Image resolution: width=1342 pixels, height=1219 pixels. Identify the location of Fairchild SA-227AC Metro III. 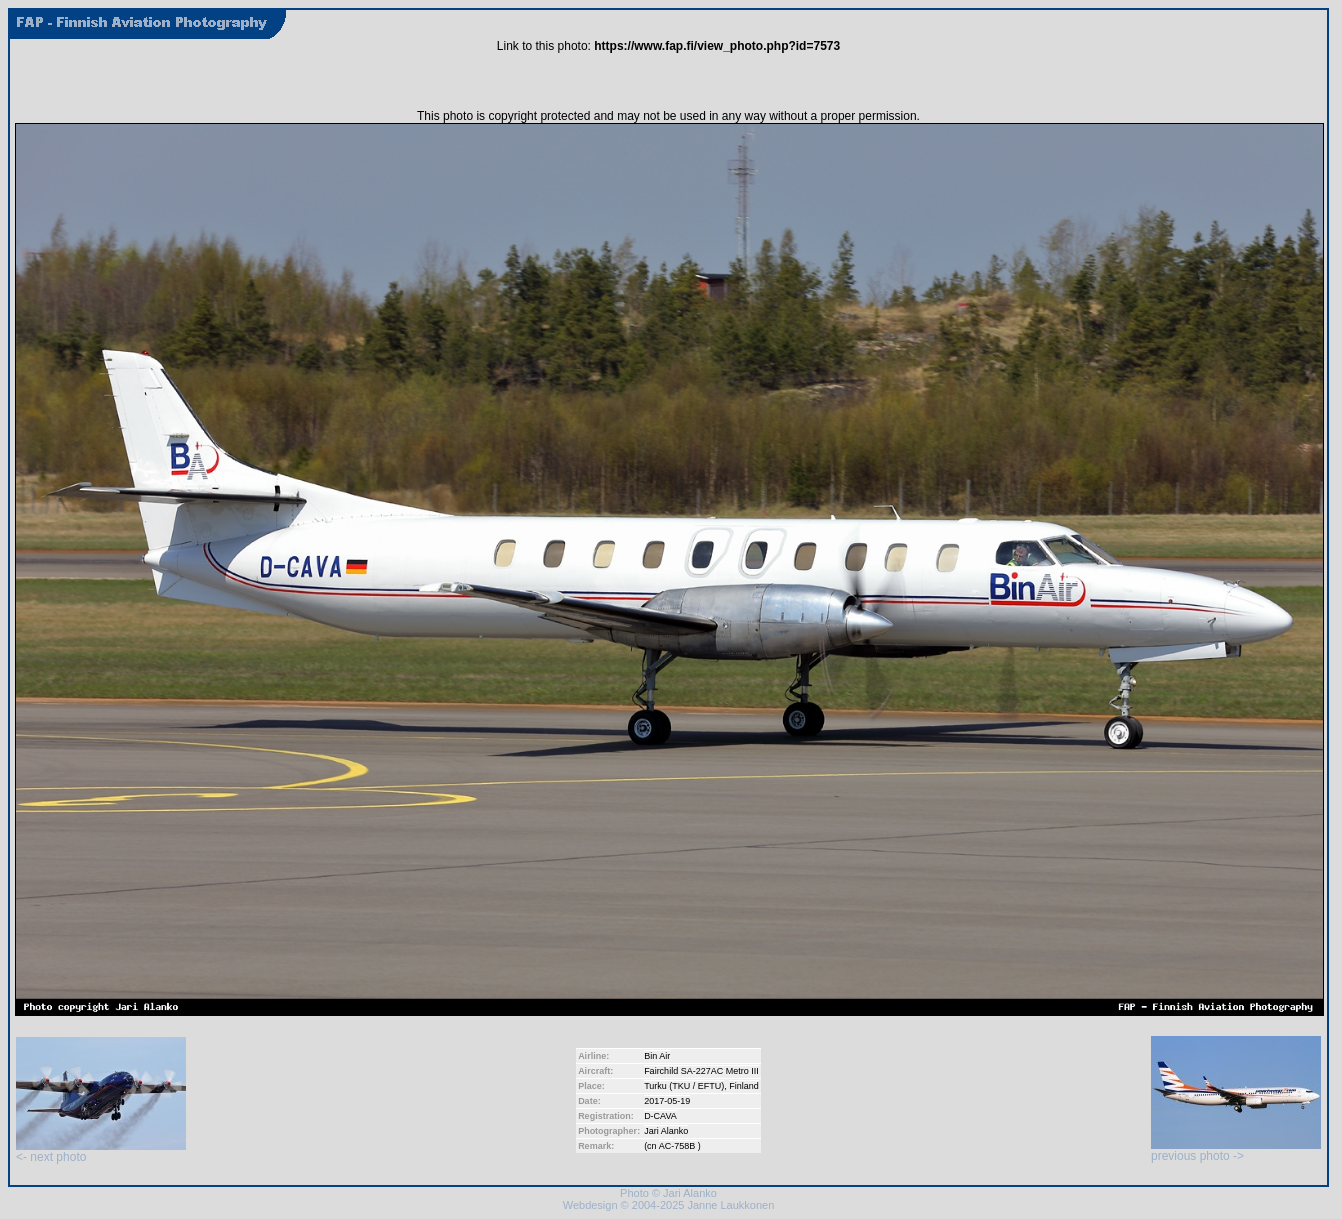
(701, 1071).